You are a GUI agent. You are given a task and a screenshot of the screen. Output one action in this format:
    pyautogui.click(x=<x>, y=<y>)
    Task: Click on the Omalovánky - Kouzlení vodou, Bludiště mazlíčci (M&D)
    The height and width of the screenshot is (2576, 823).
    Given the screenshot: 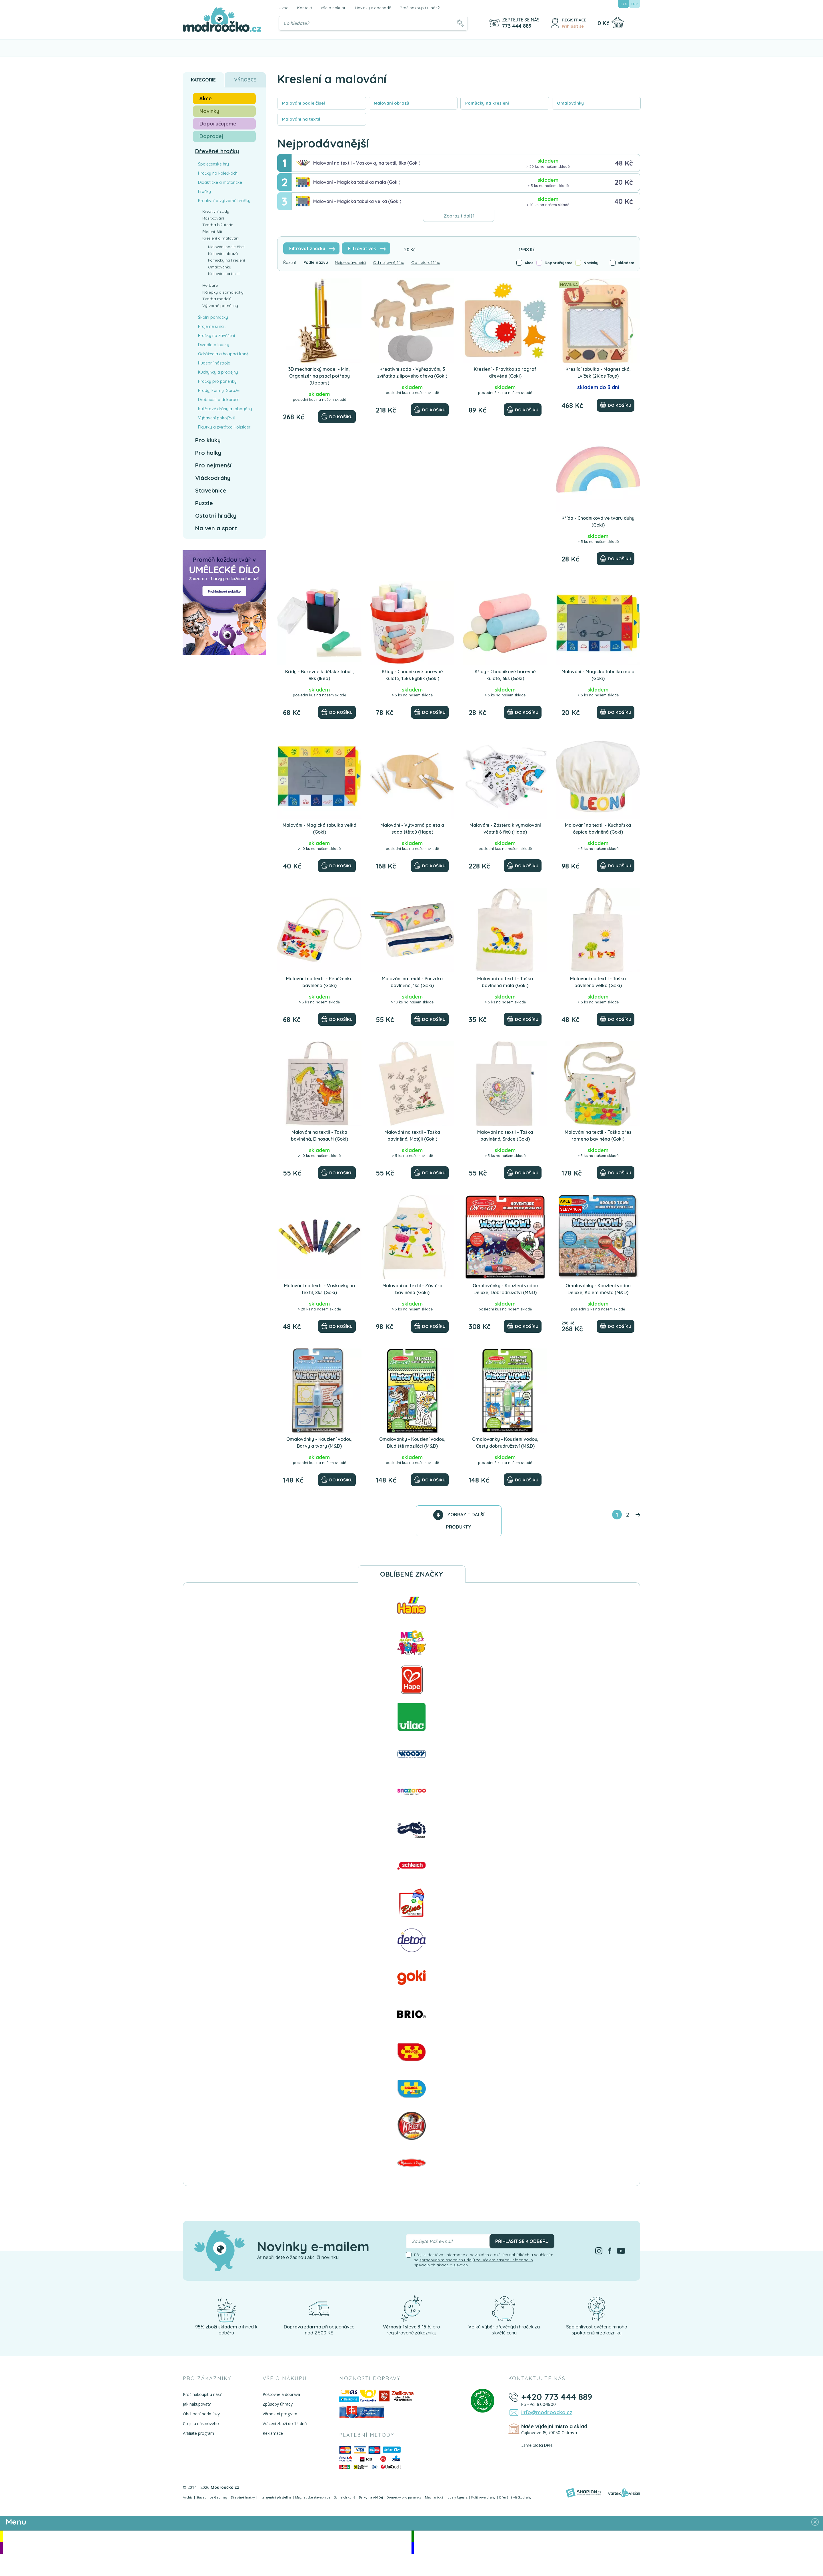 What is the action you would take?
    pyautogui.click(x=412, y=1442)
    